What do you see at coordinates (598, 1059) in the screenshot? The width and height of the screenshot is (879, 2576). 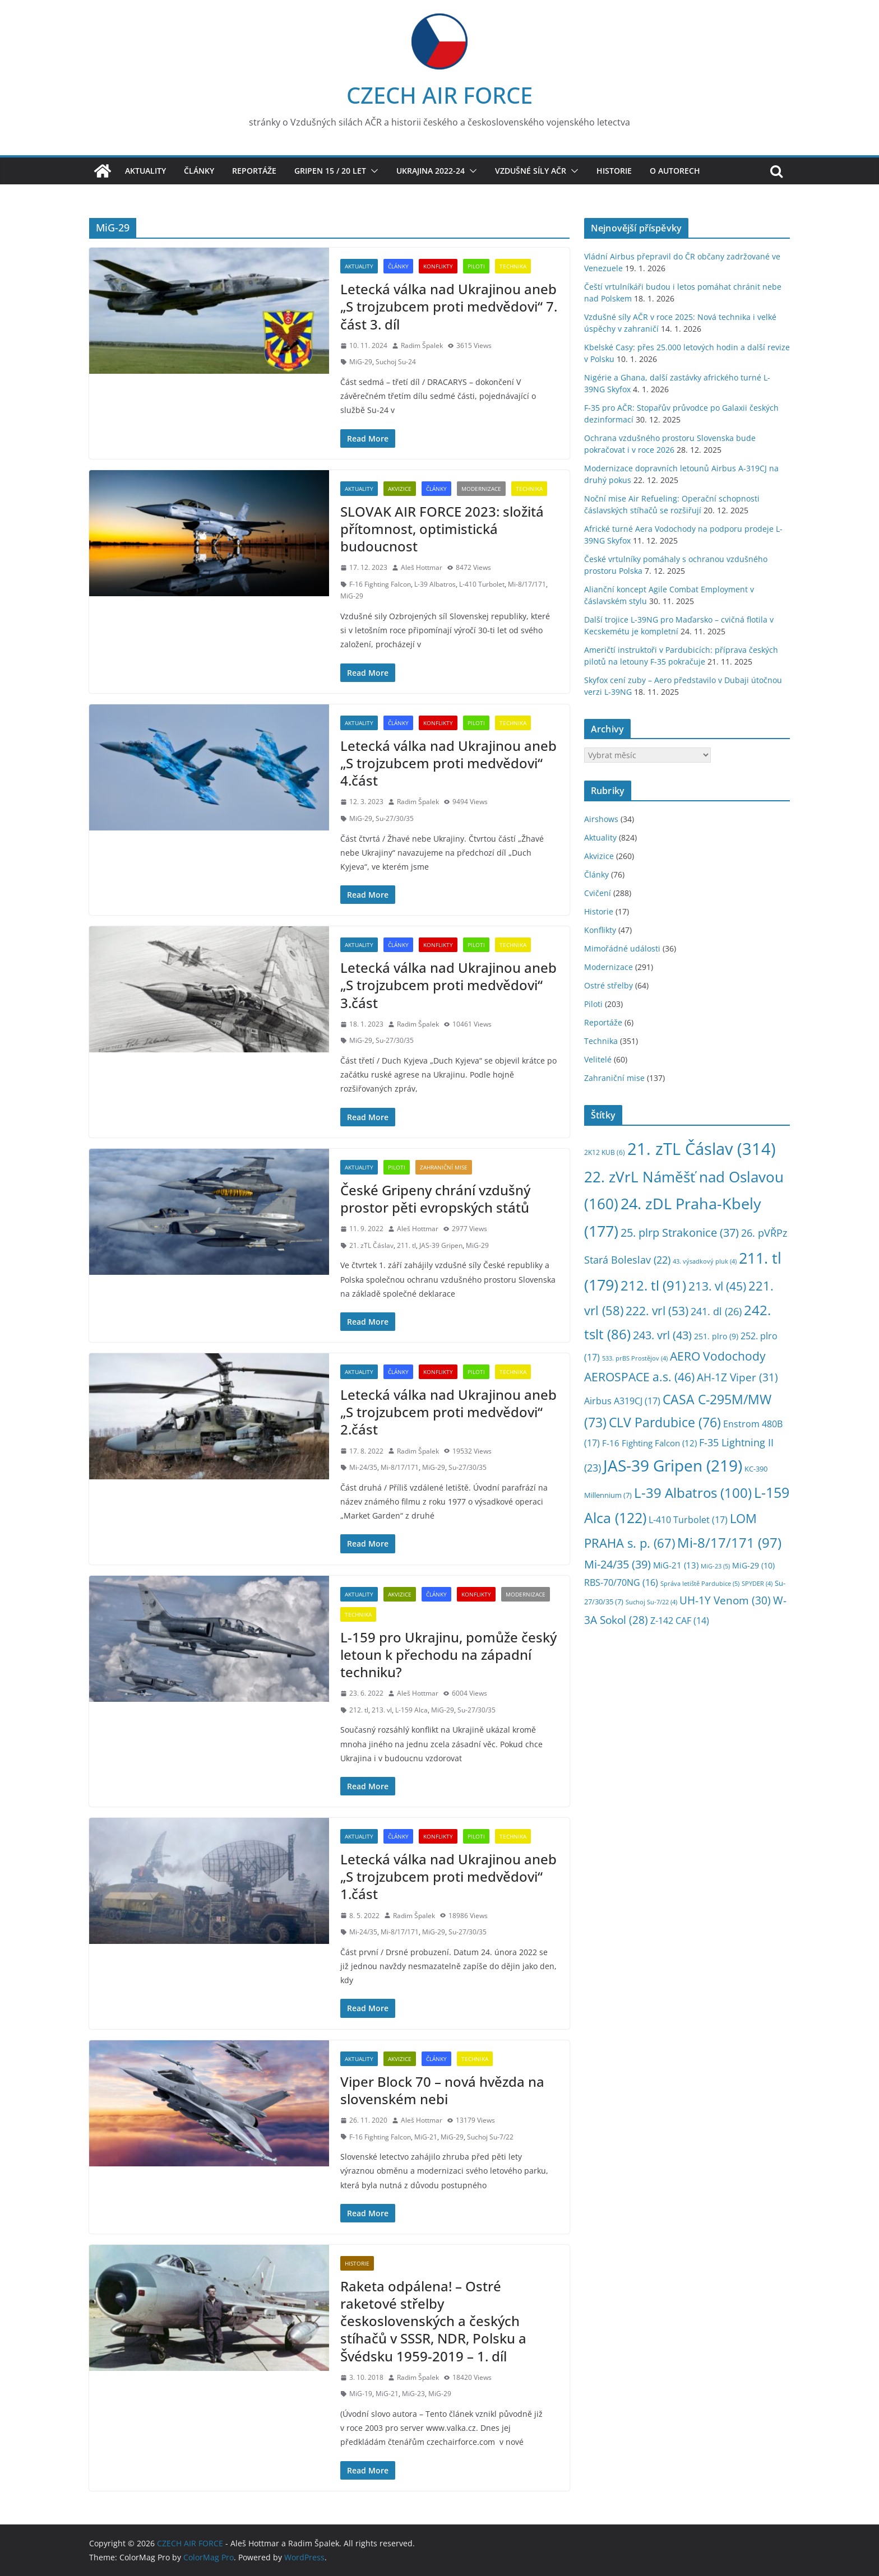 I see `Velitelé` at bounding box center [598, 1059].